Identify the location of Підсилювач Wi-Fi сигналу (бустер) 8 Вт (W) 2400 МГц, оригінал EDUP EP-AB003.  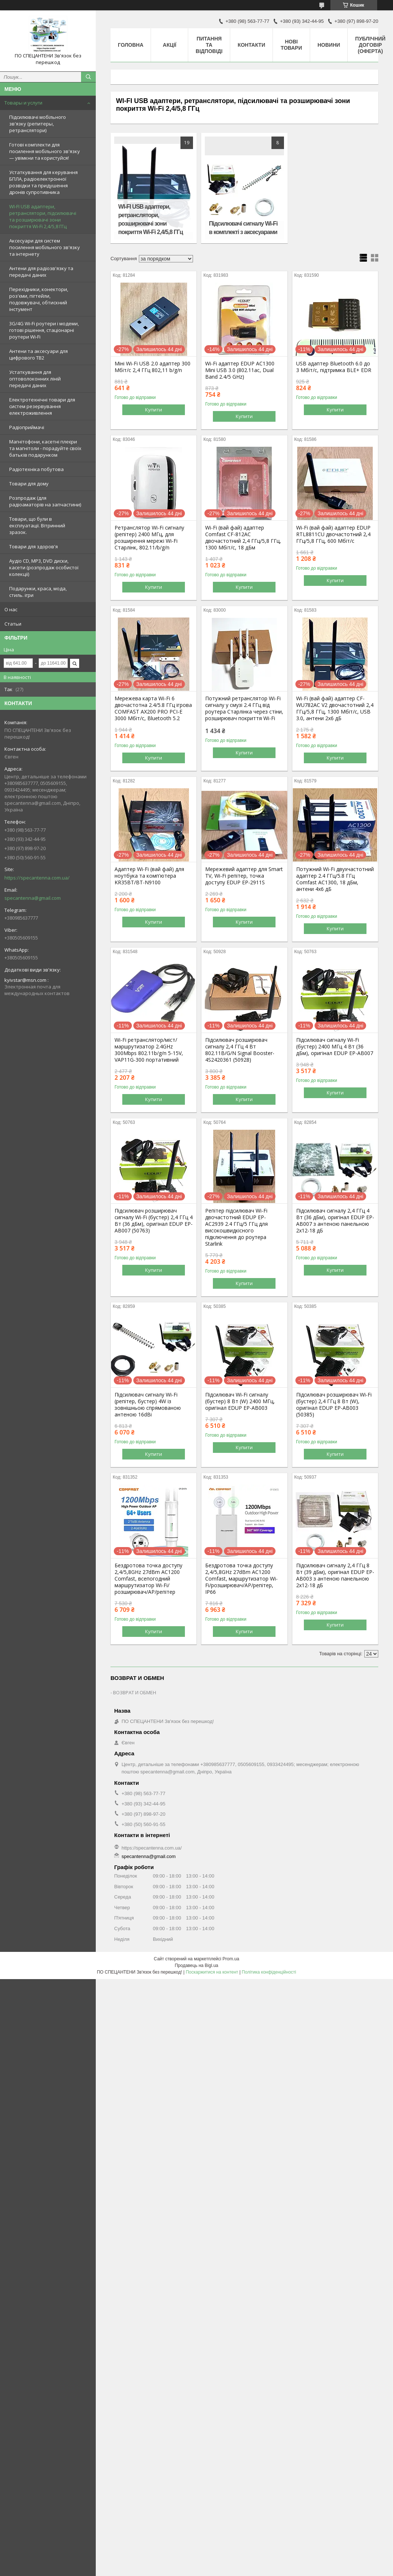
(240, 1401).